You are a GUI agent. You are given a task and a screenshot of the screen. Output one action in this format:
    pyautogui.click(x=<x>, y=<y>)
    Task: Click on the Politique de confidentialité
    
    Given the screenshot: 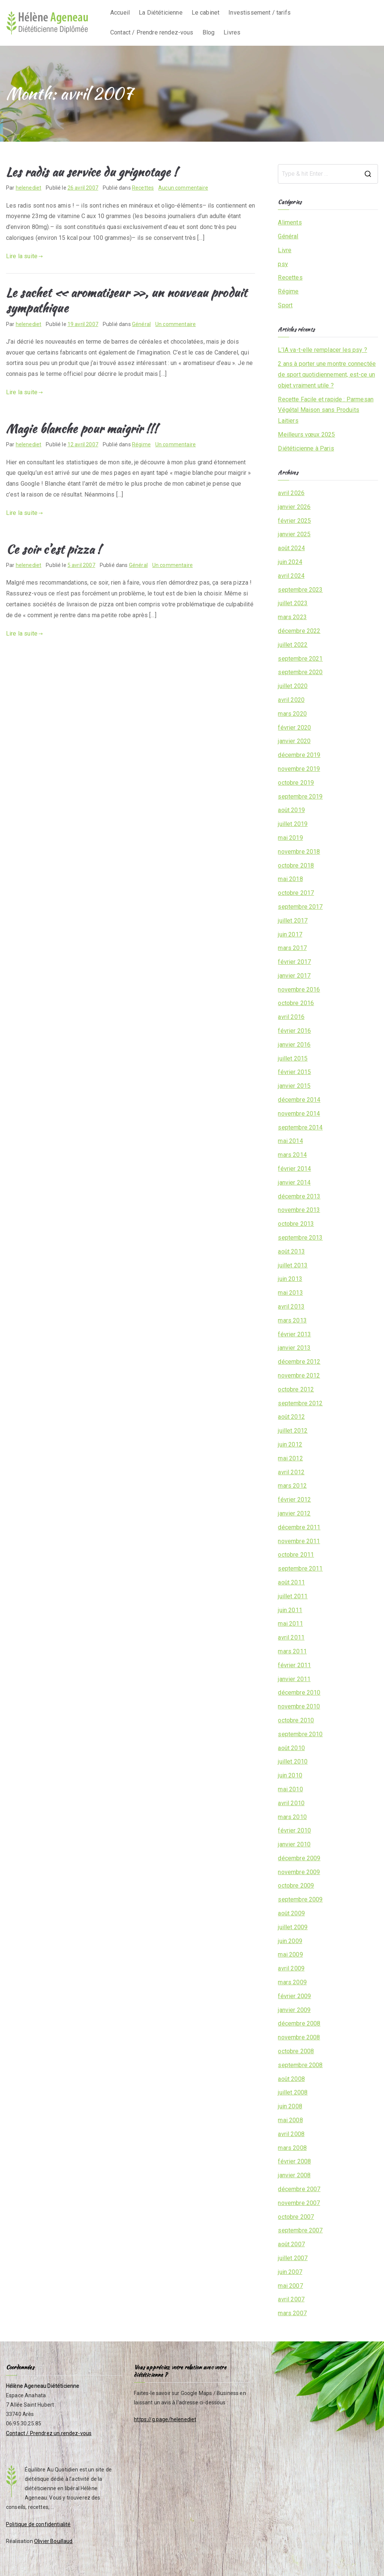 What is the action you would take?
    pyautogui.click(x=38, y=2524)
    